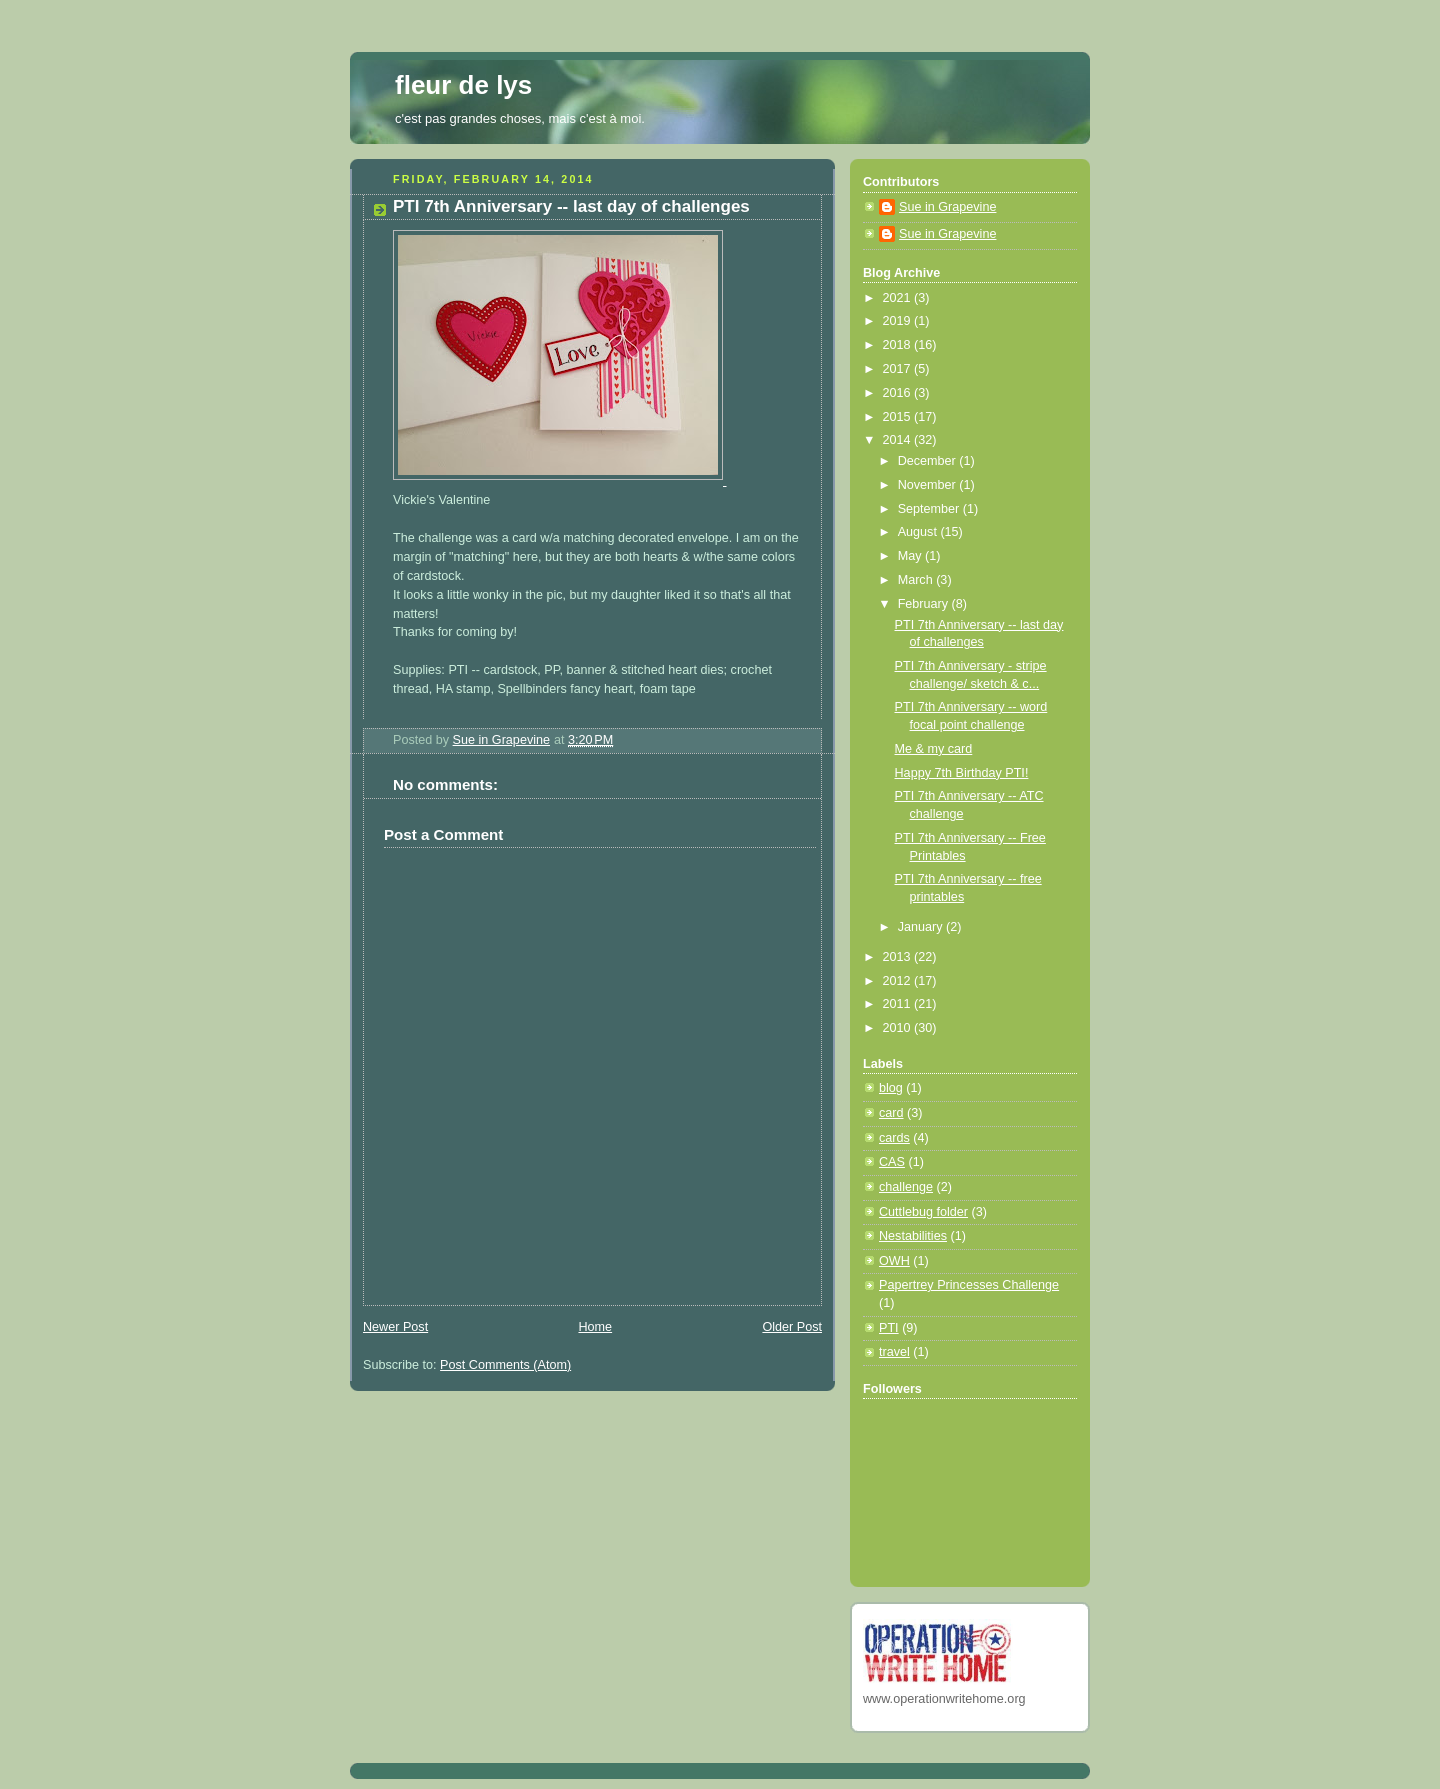 The height and width of the screenshot is (1789, 1440). I want to click on February, so click(925, 604).